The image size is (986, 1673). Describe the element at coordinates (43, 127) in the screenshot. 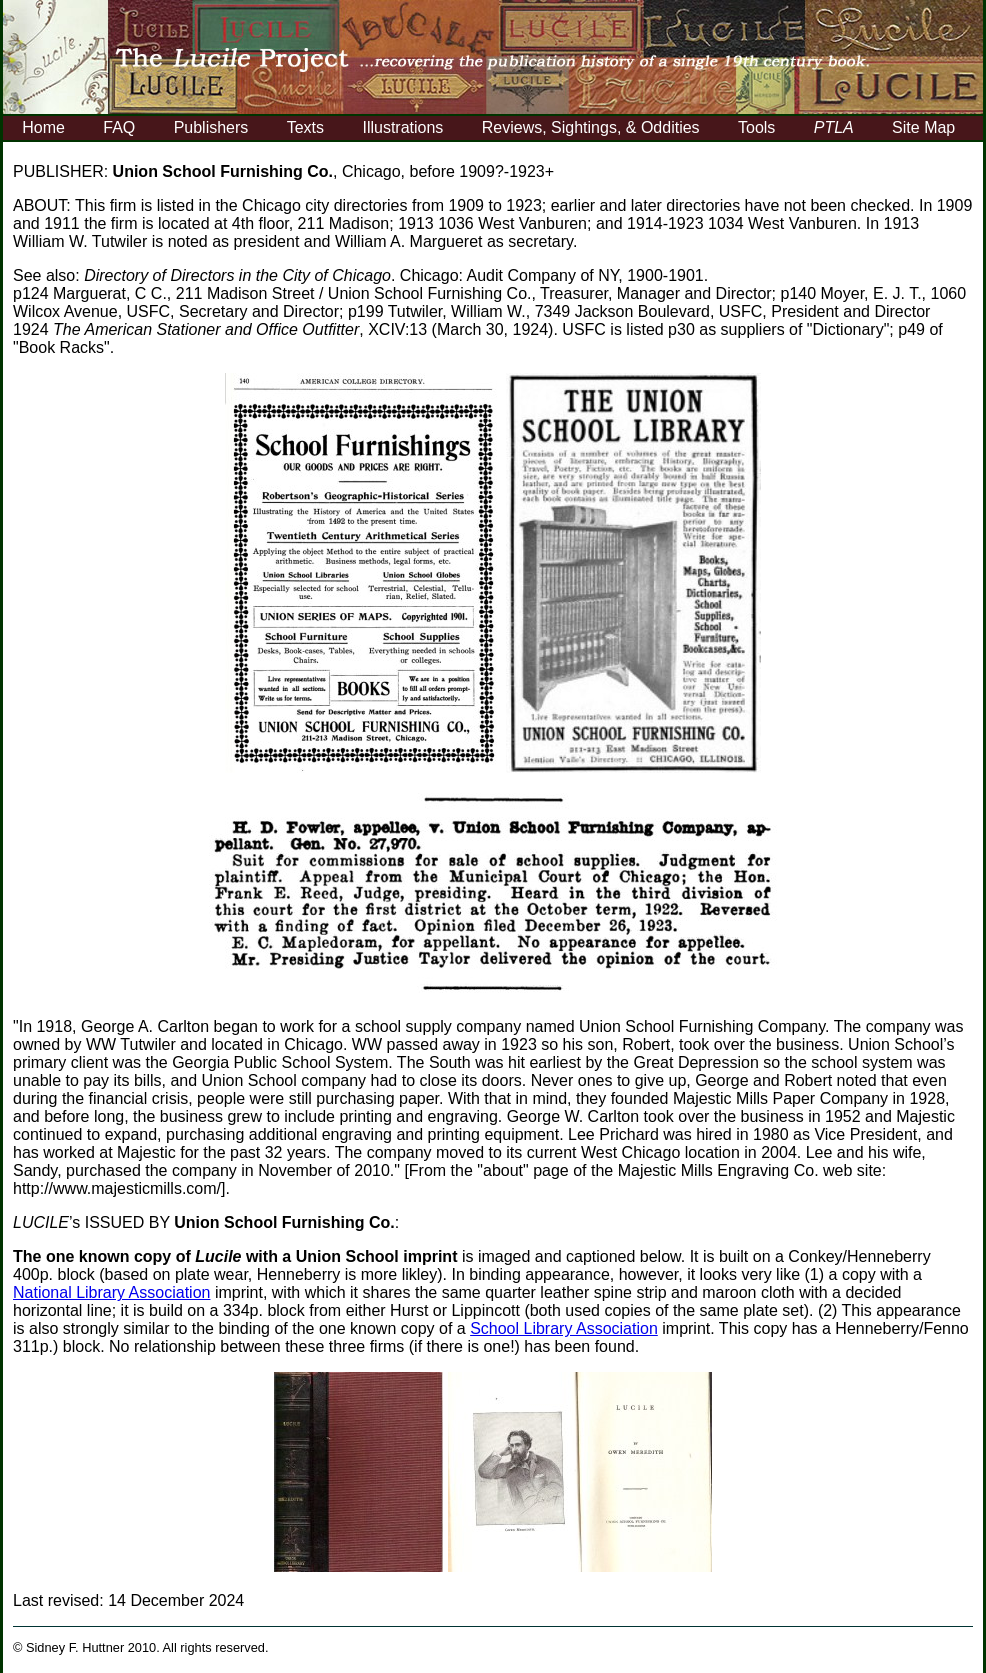

I see `Home` at that location.